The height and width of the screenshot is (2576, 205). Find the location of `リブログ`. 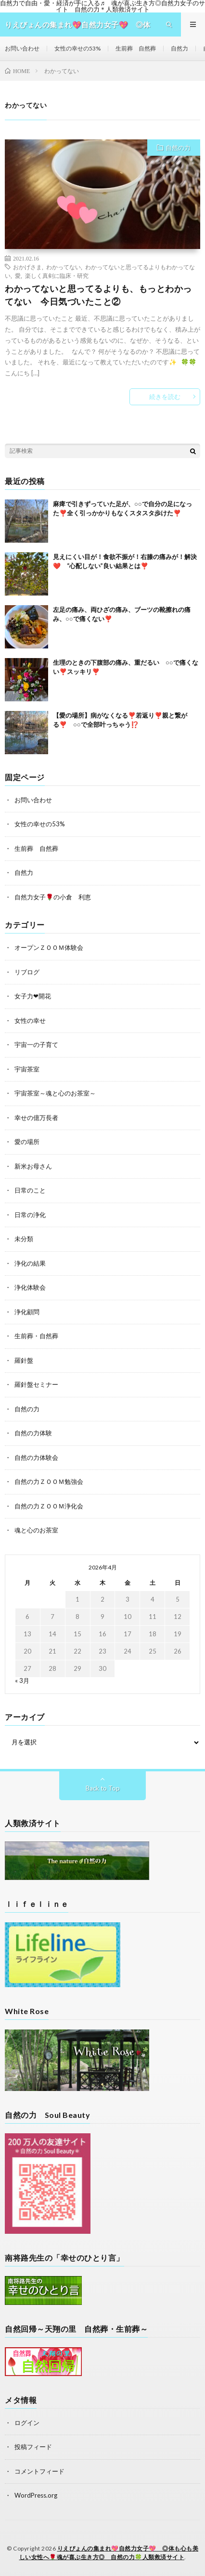

リブログ is located at coordinates (26, 972).